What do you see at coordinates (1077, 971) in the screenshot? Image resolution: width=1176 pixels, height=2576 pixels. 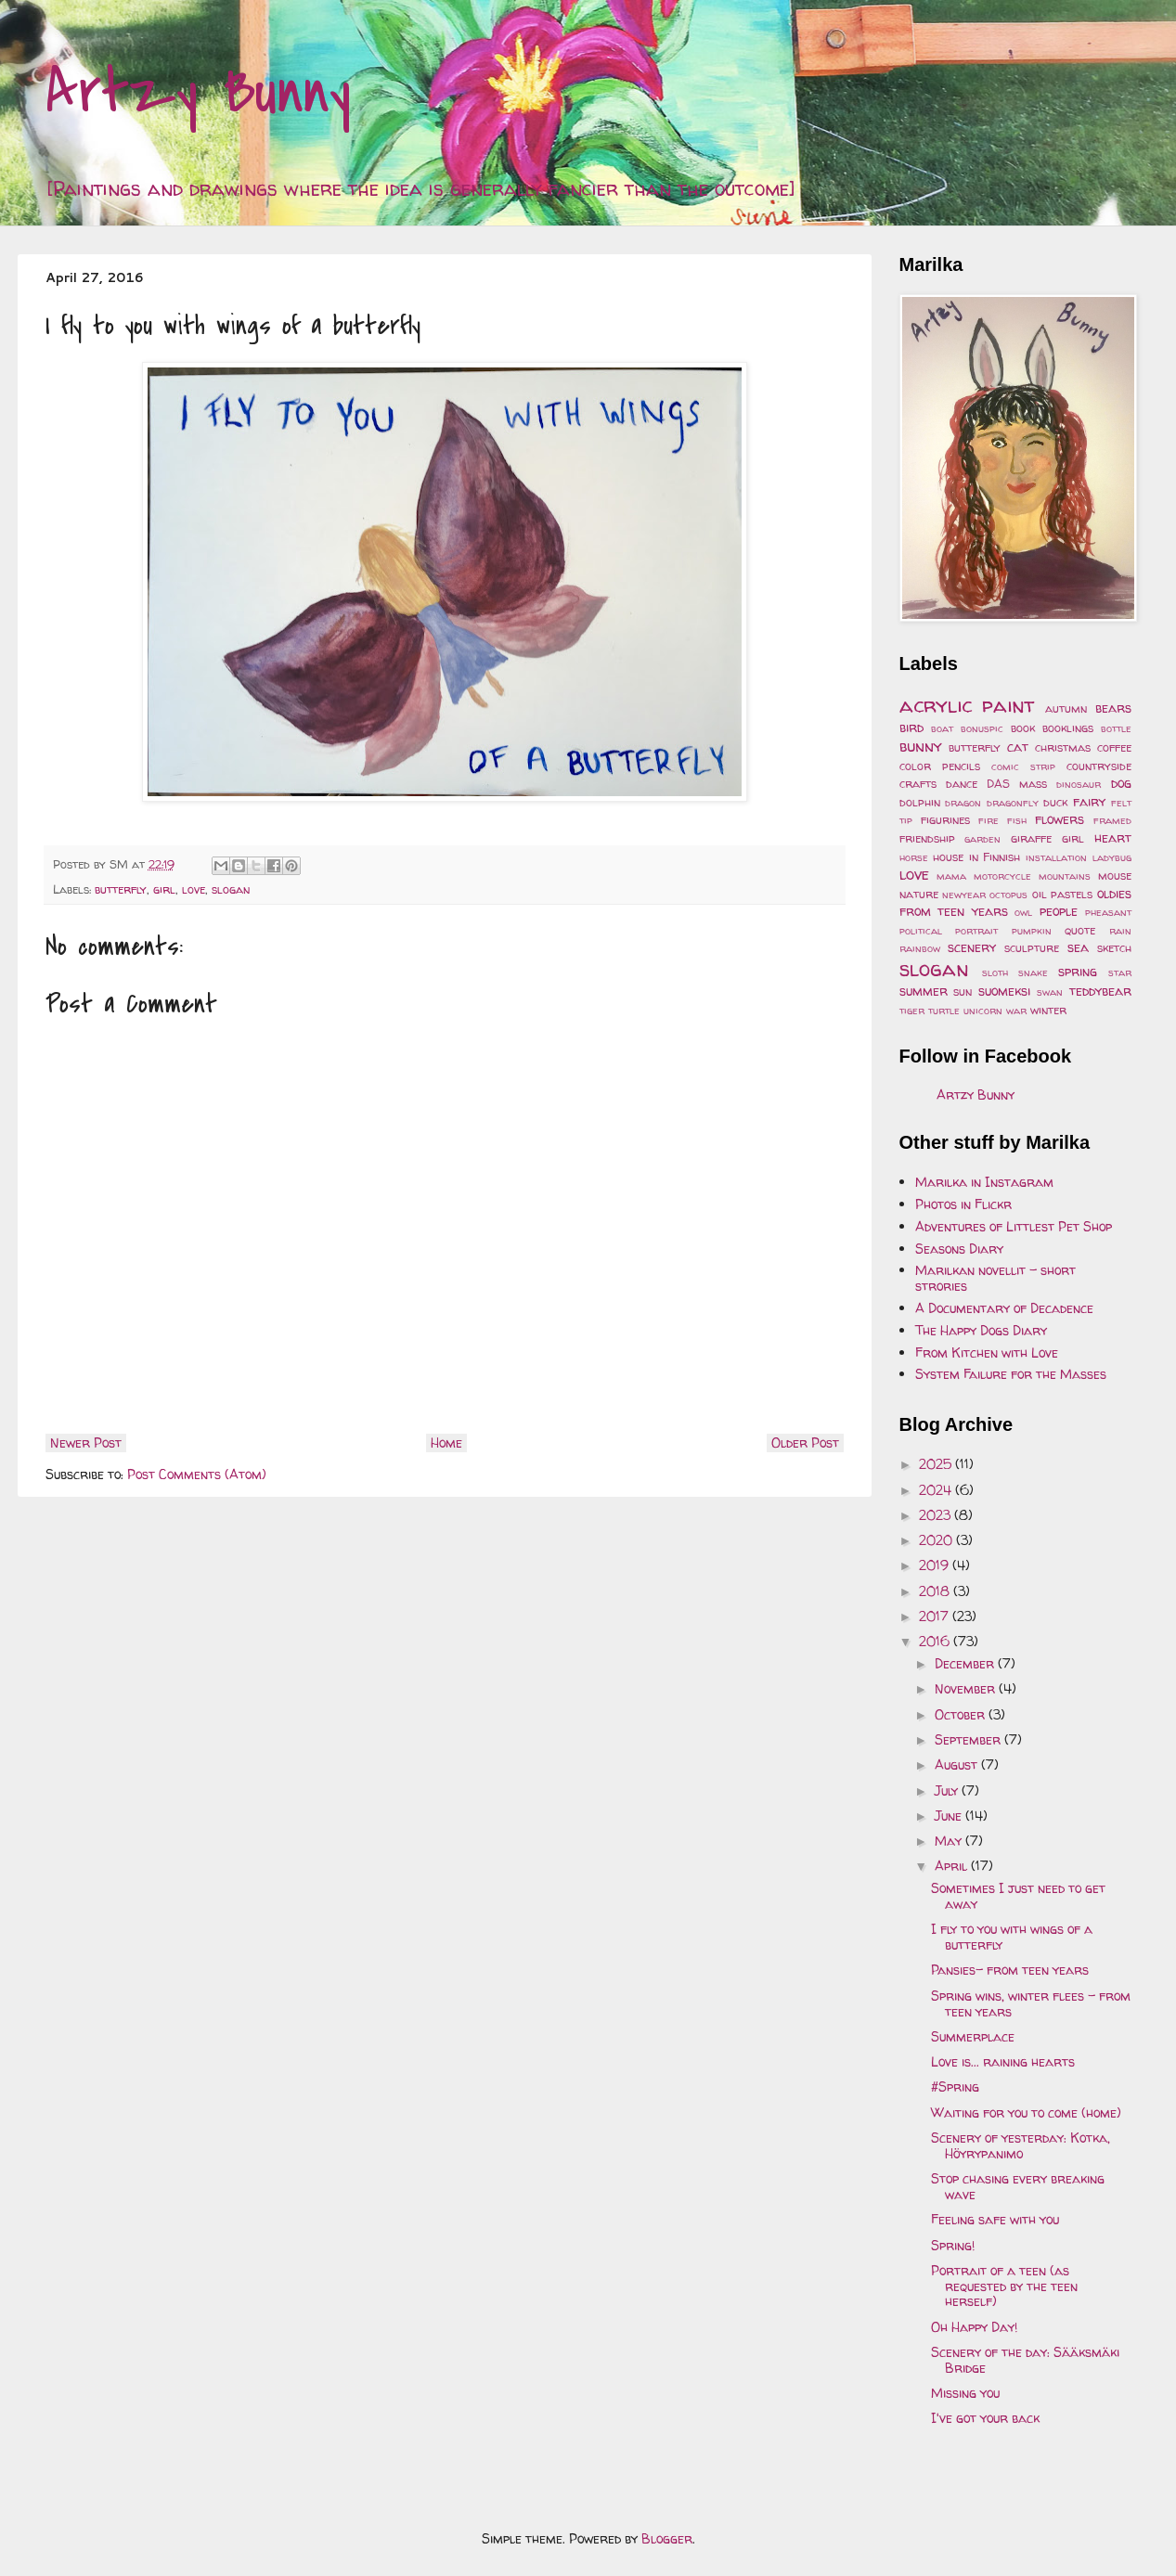 I see `spring` at bounding box center [1077, 971].